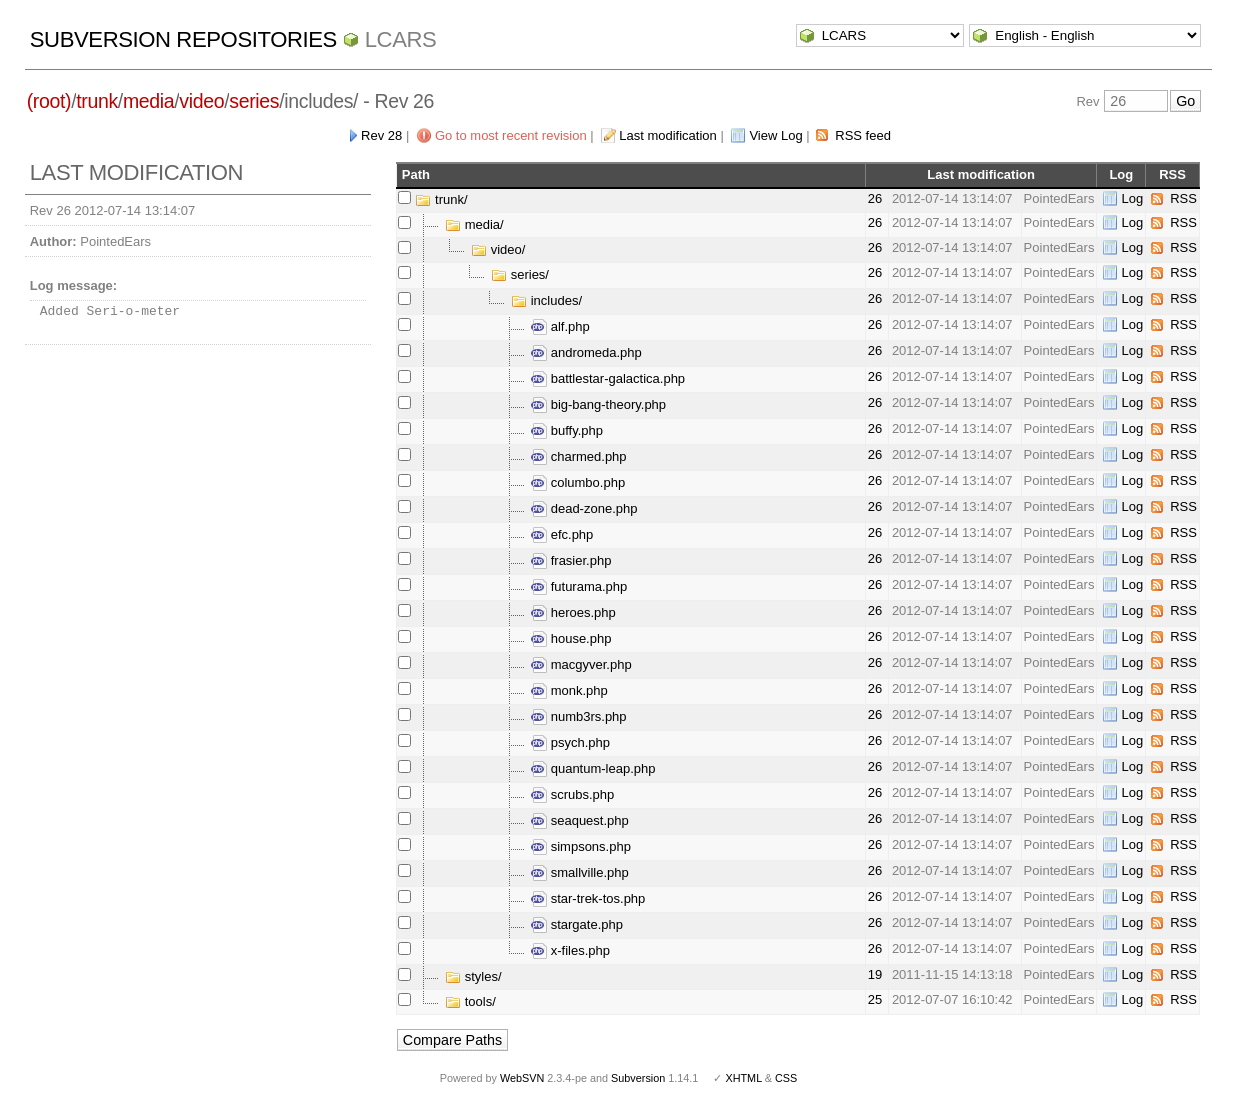 This screenshot has height=1110, width=1237. Describe the element at coordinates (498, 249) in the screenshot. I see `video/` at that location.